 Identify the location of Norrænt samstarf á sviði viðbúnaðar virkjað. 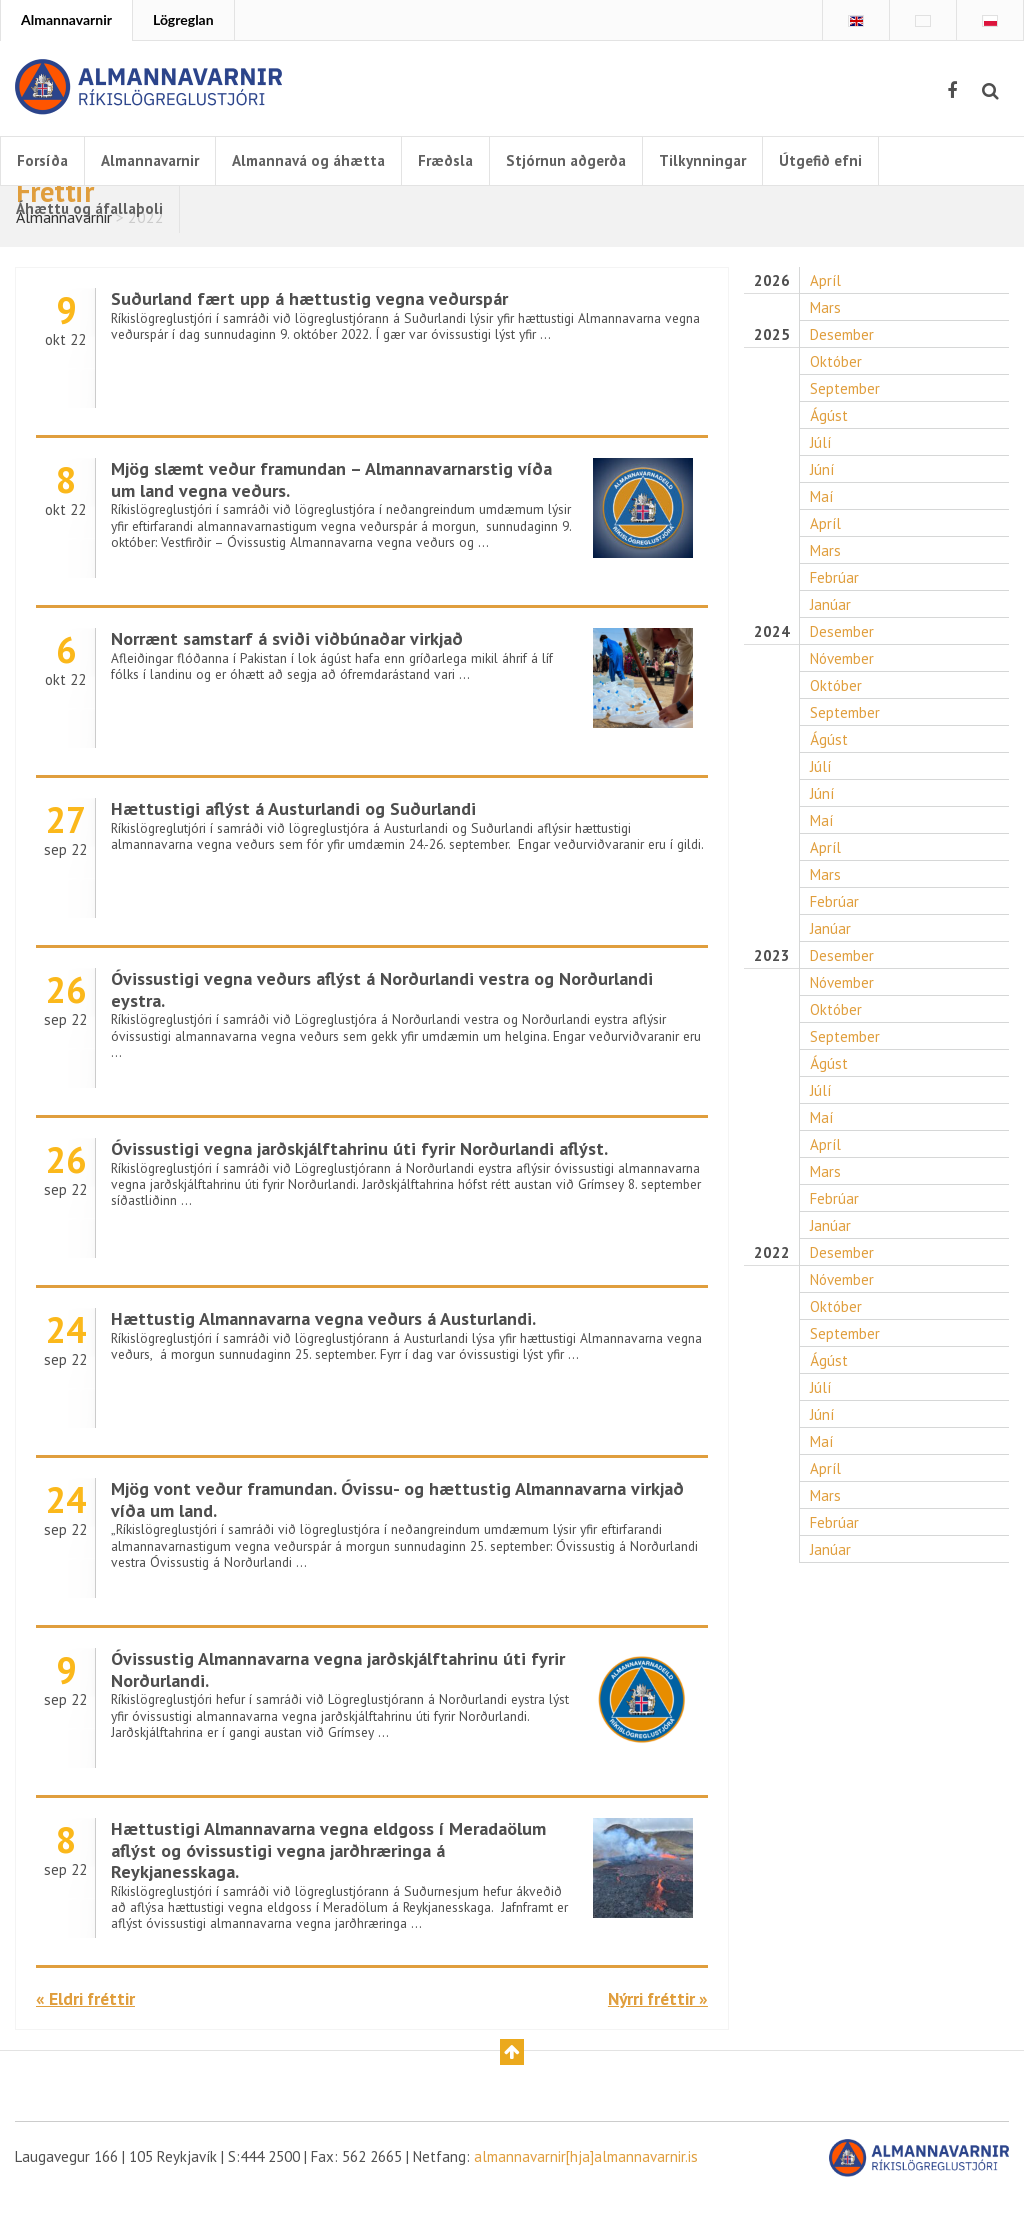
(299, 672).